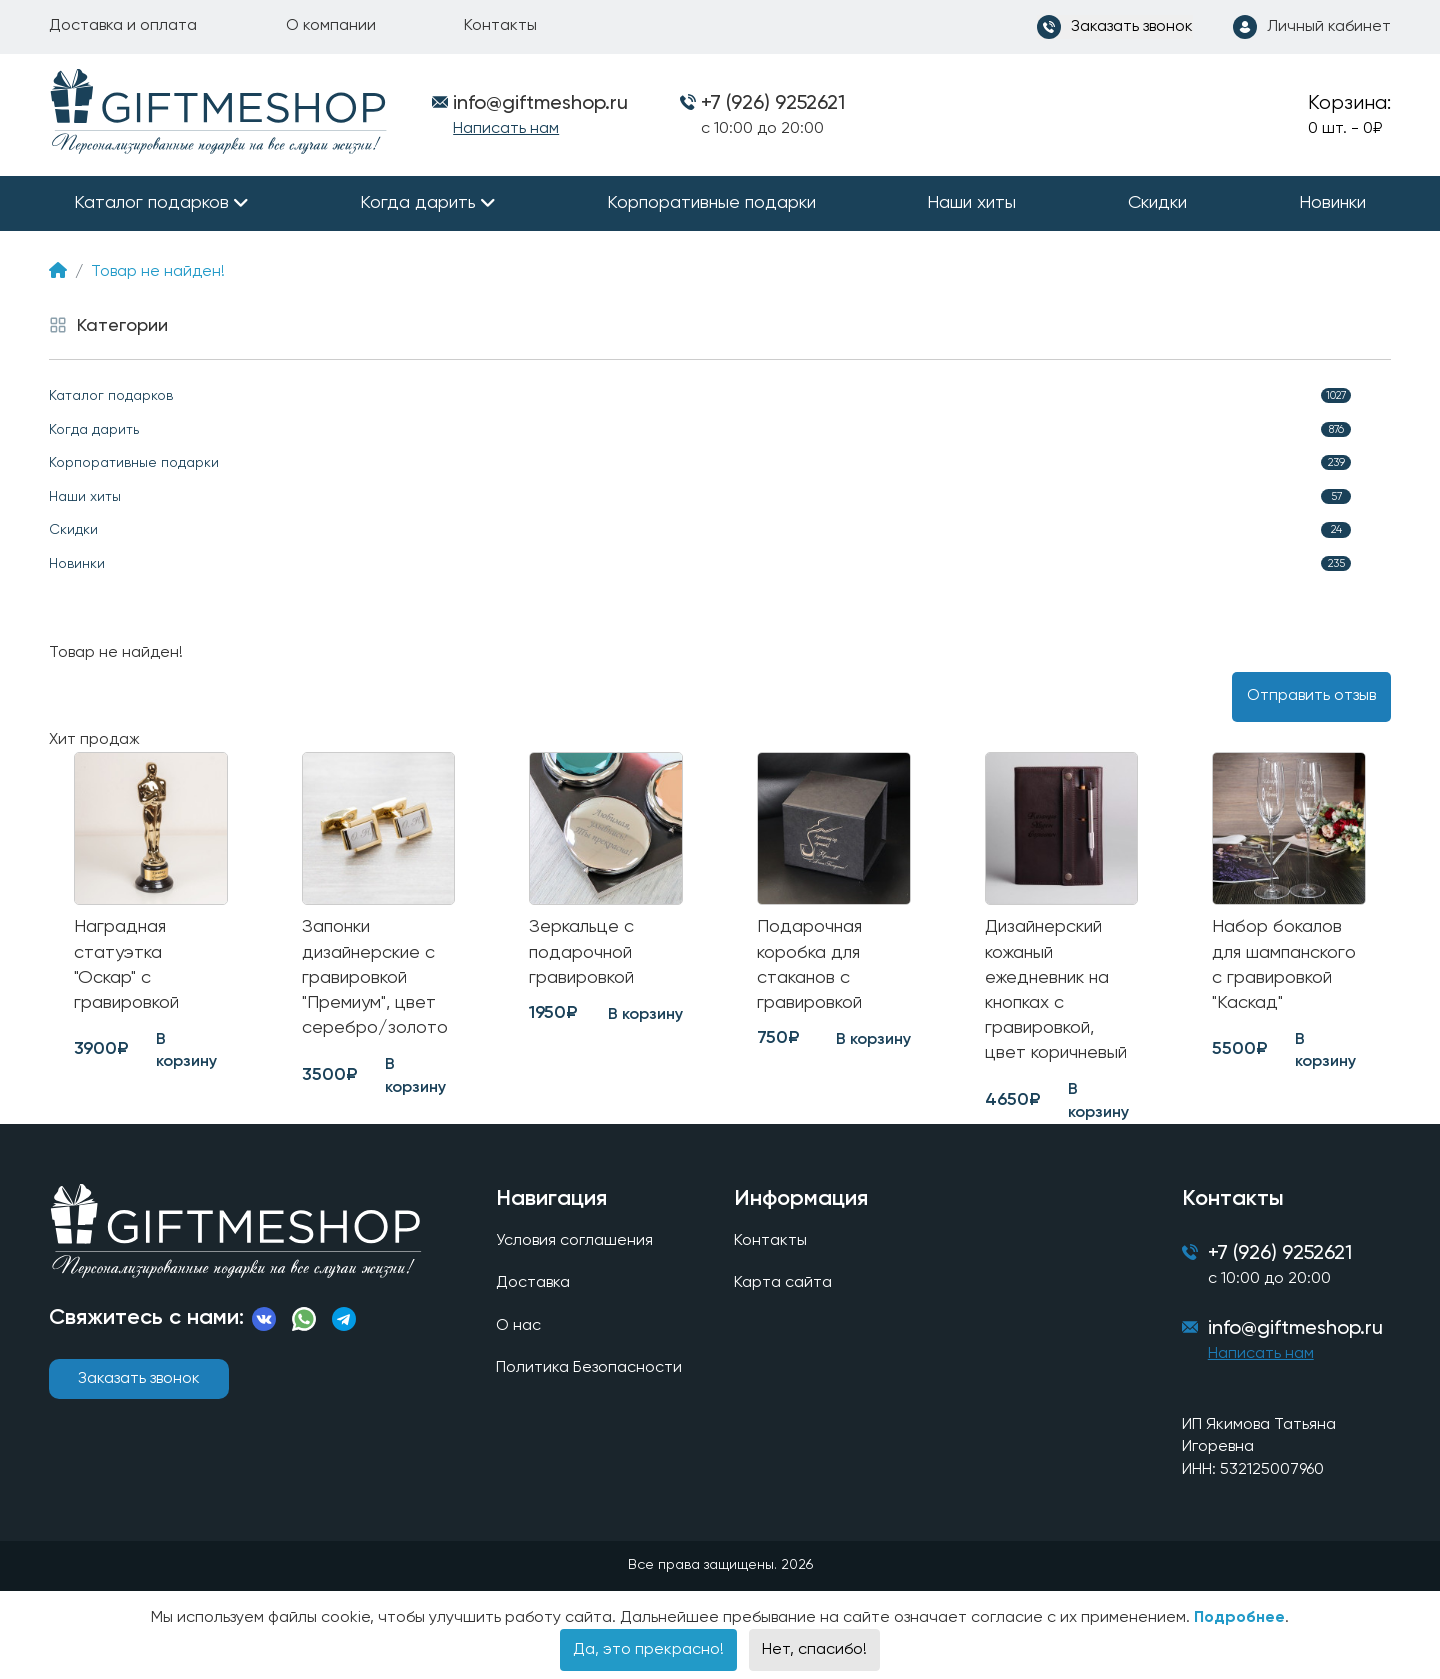 The image size is (1440, 1679). What do you see at coordinates (500, 26) in the screenshot?
I see `Контакты` at bounding box center [500, 26].